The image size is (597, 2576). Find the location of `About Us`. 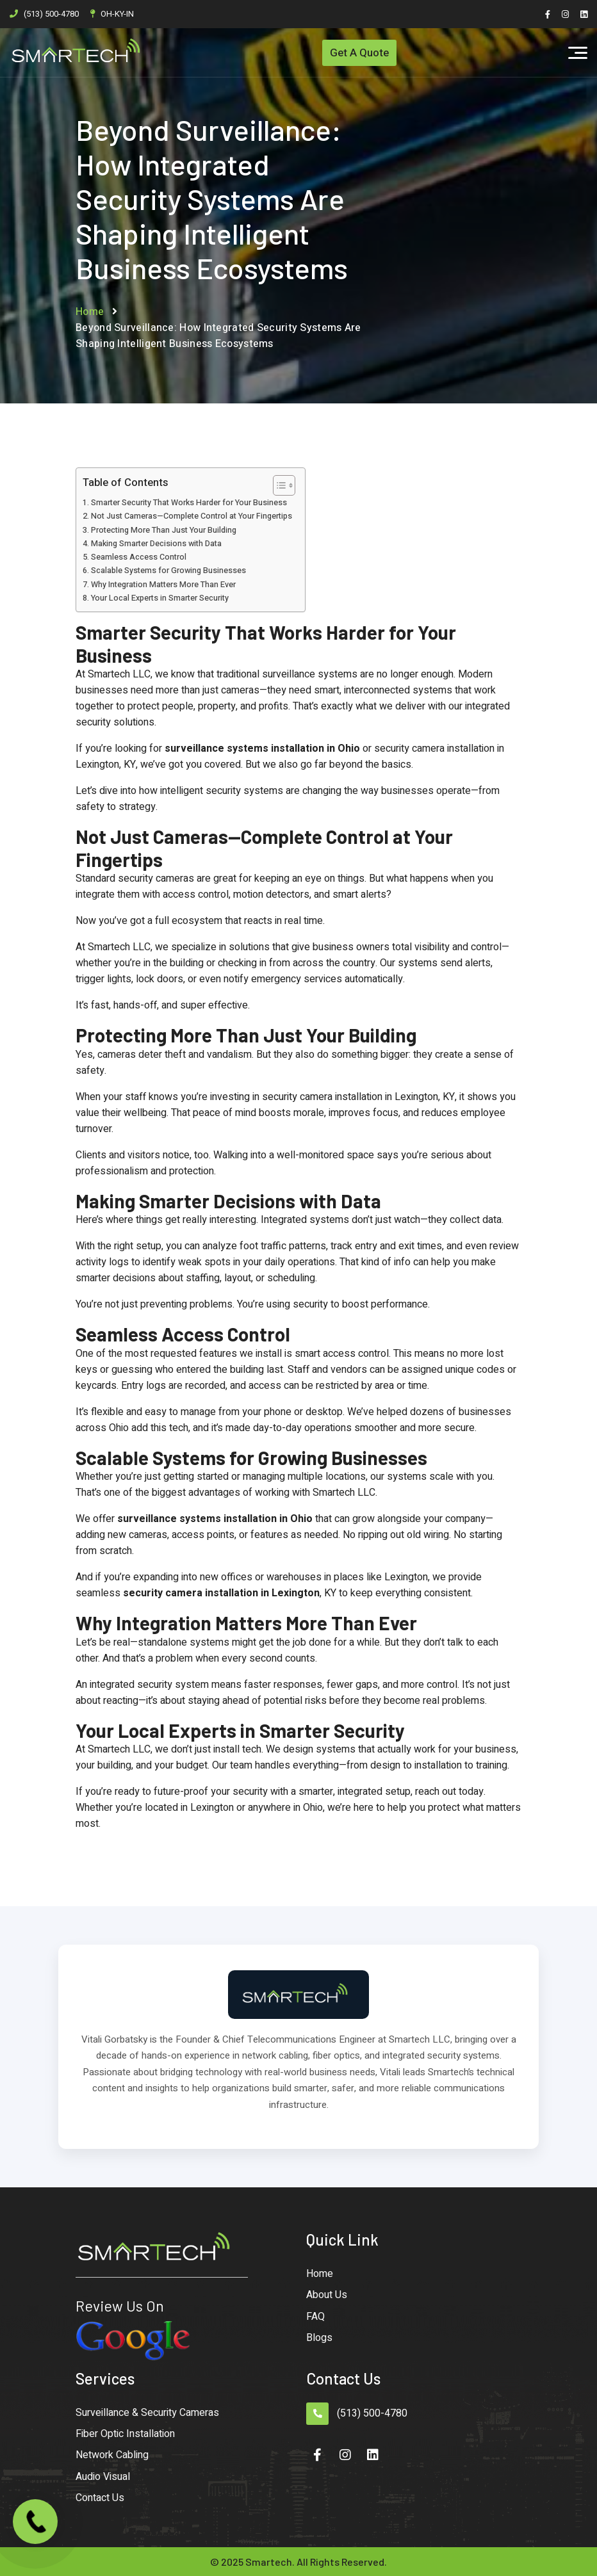

About Us is located at coordinates (326, 2295).